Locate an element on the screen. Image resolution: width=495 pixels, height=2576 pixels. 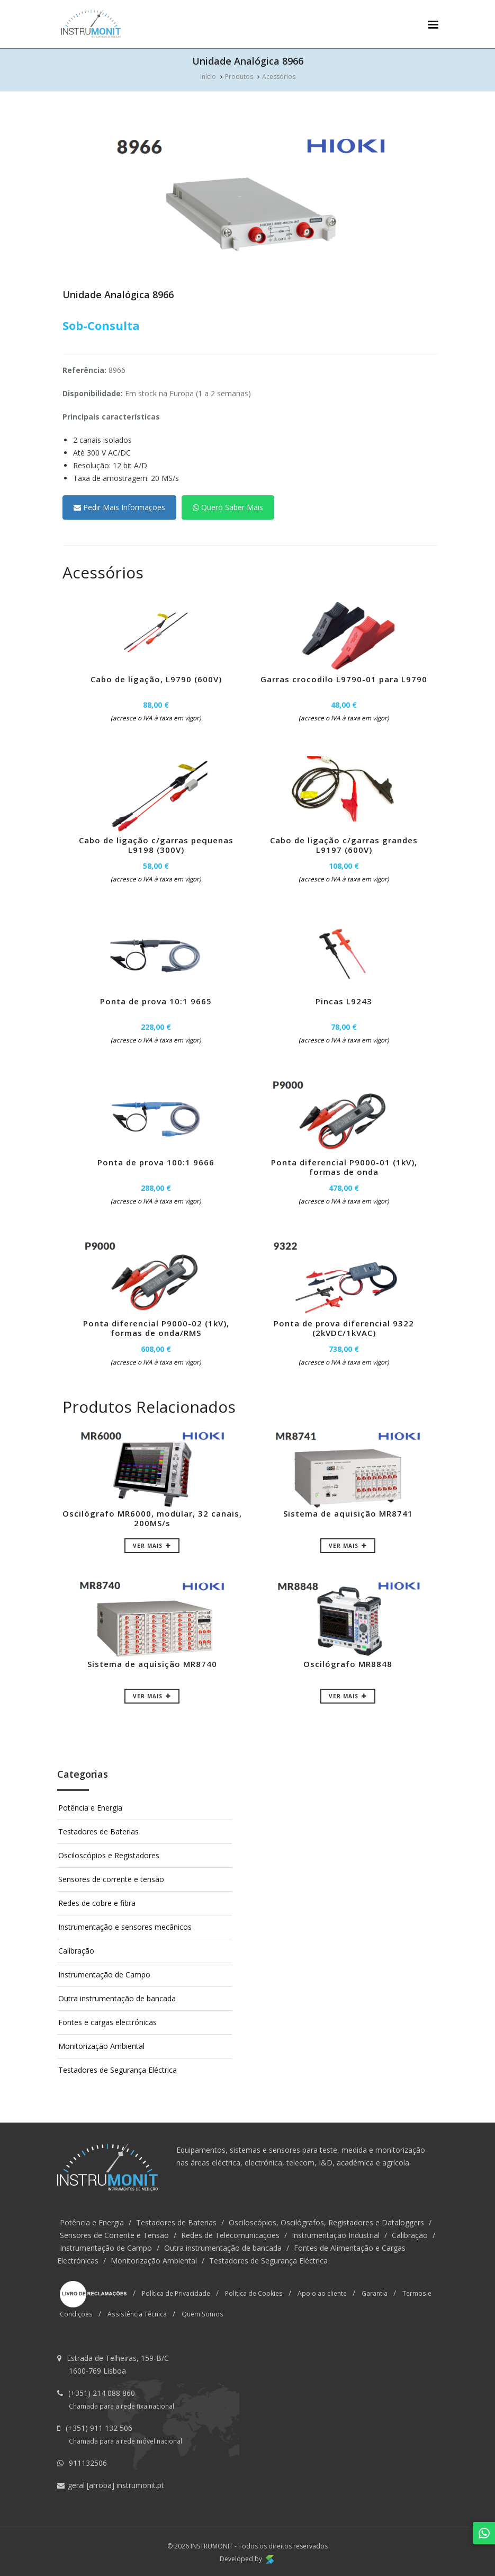
Monitorização Ambiental is located at coordinates (101, 2046).